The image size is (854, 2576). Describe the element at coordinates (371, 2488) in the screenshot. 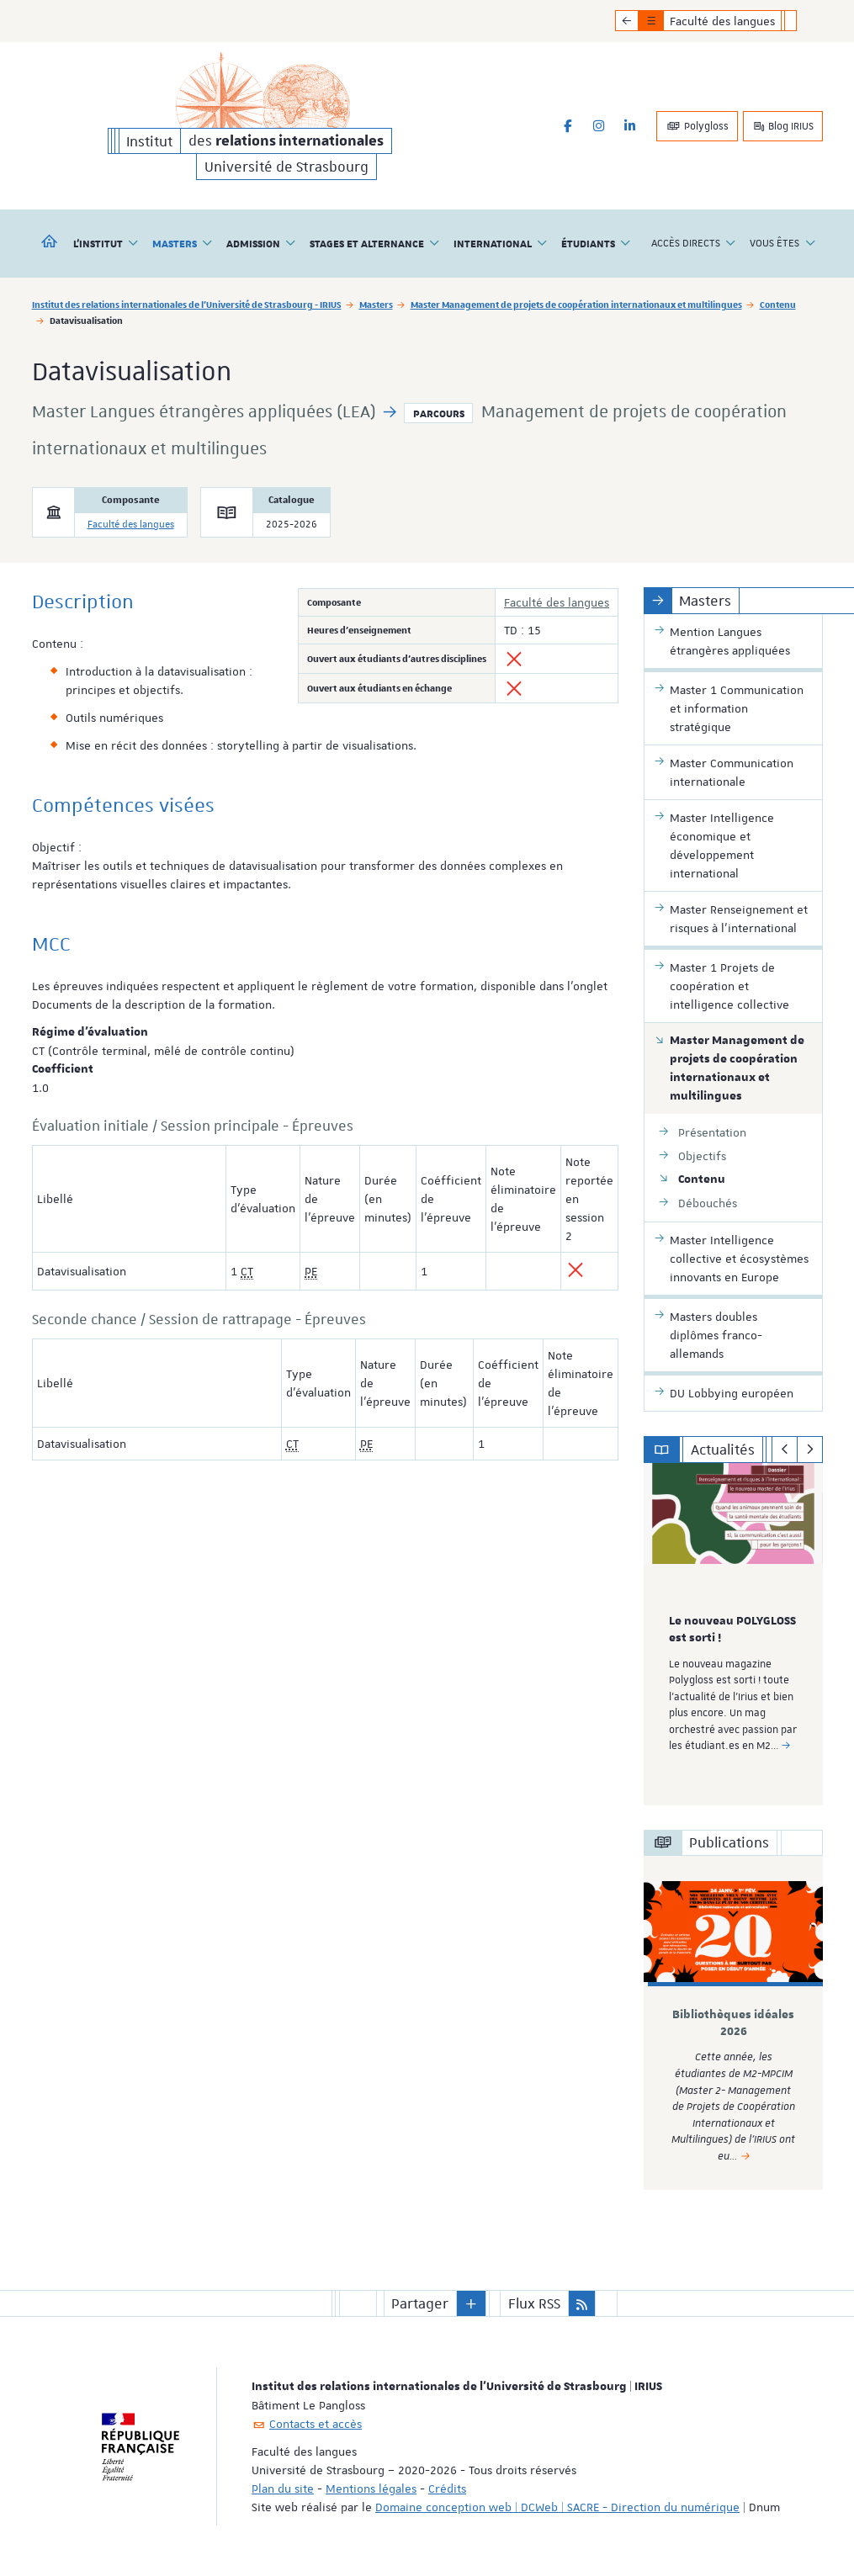

I see `Mentions légales` at that location.